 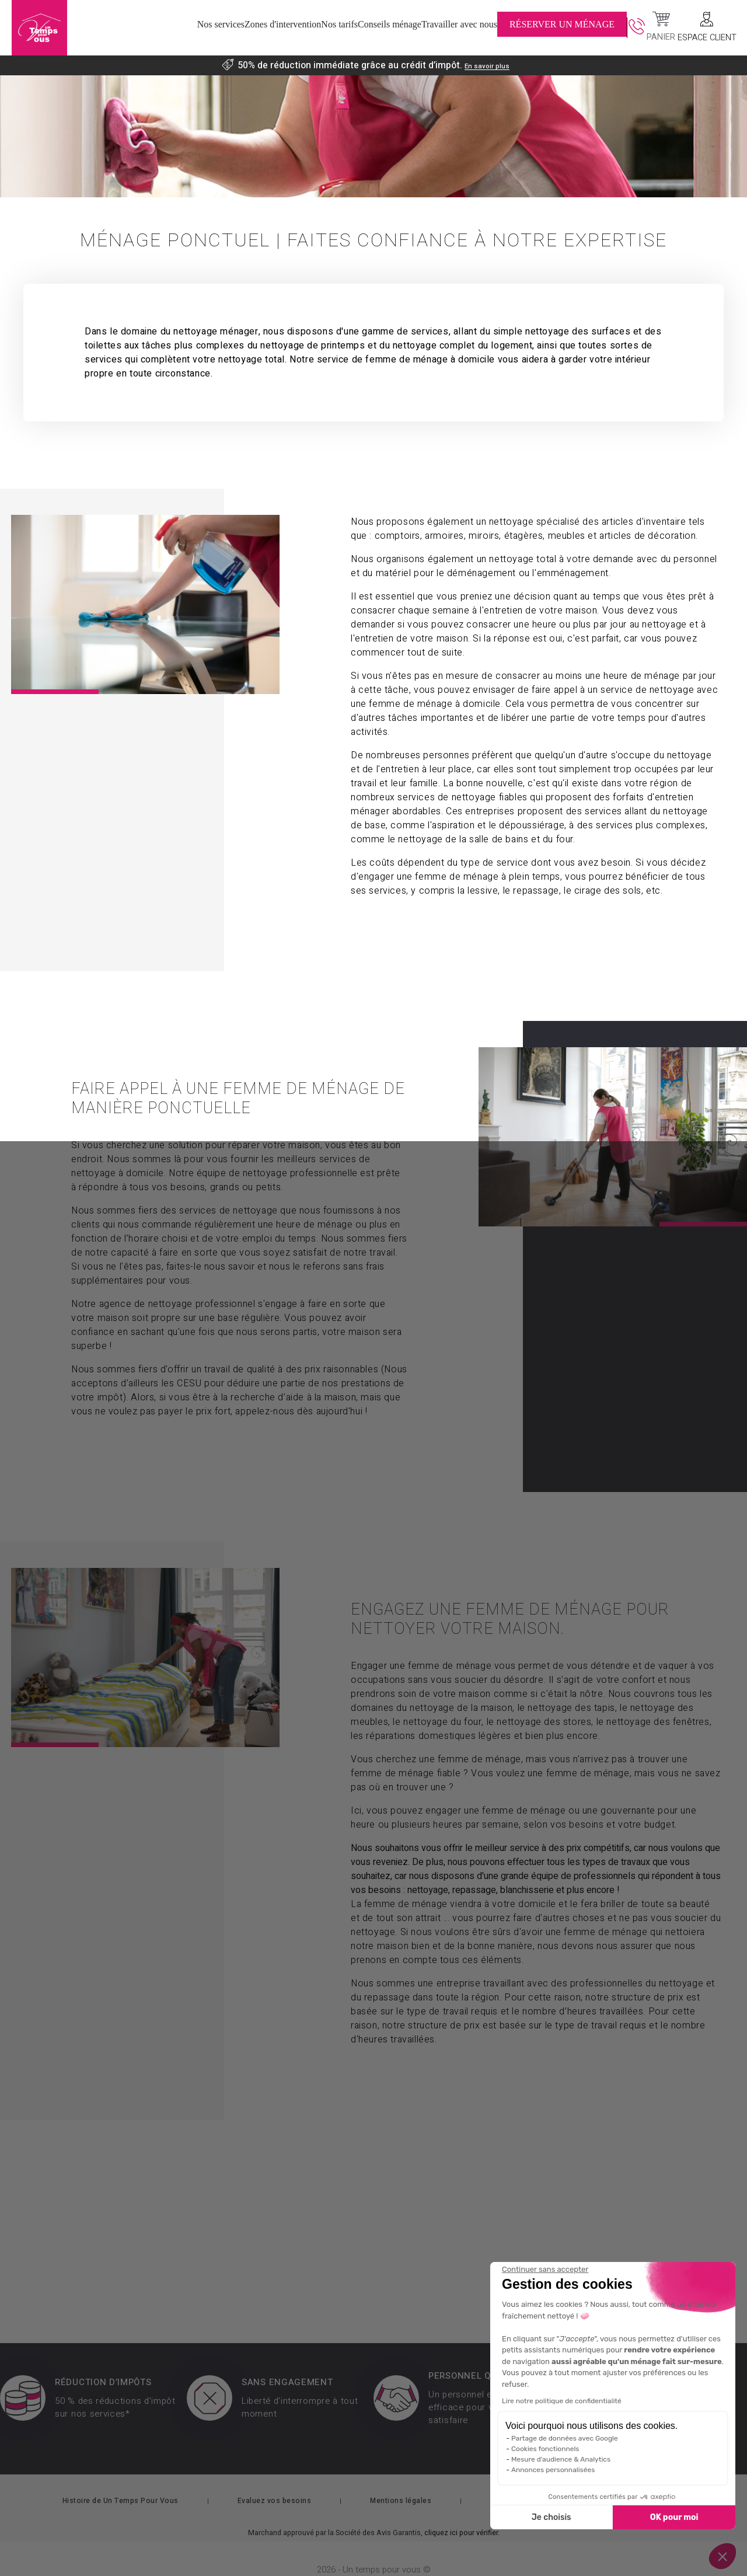 What do you see at coordinates (512, 29) in the screenshot?
I see `Travailler avec nous` at bounding box center [512, 29].